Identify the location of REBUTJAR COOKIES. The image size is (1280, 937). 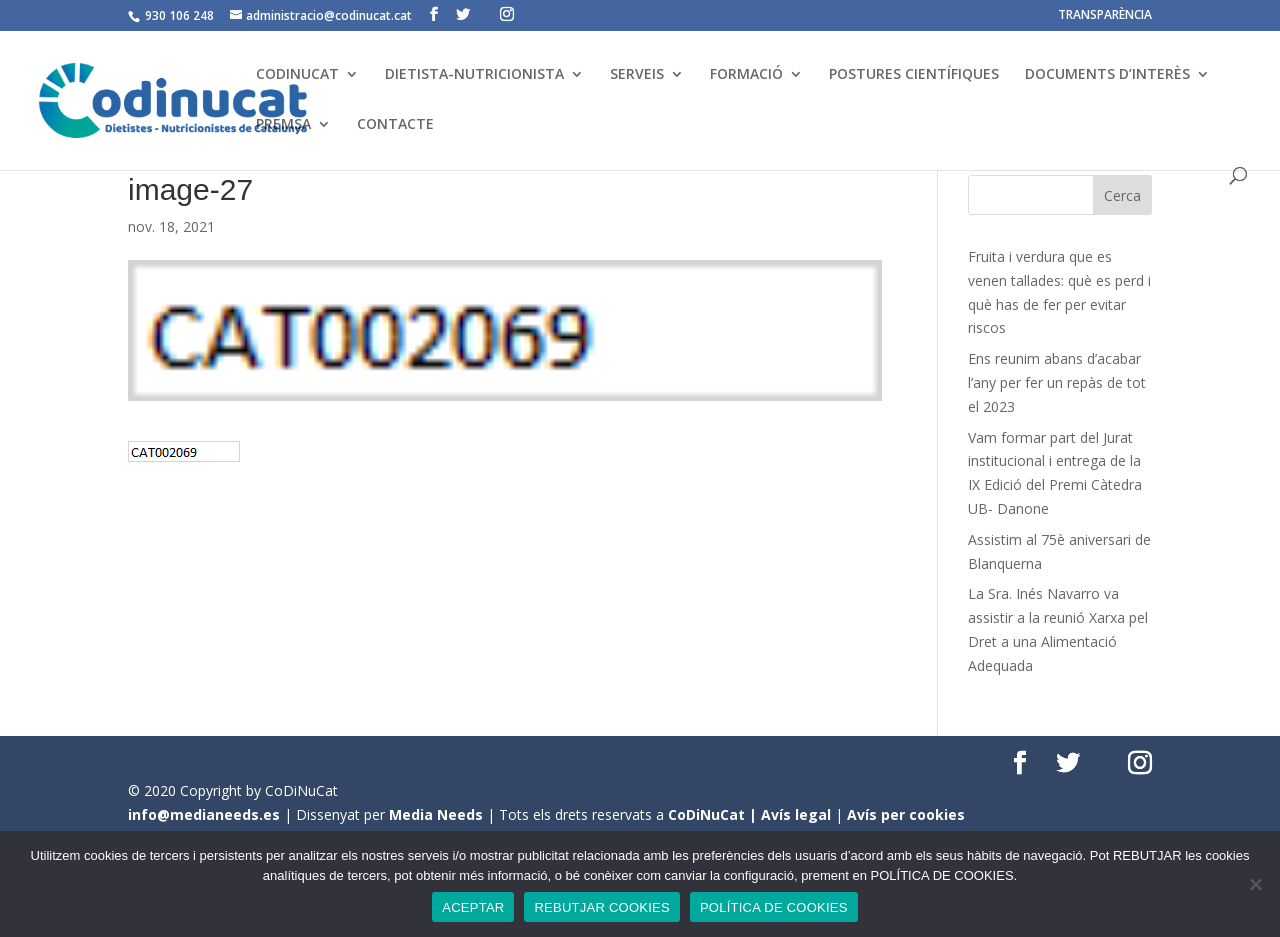
(601, 907).